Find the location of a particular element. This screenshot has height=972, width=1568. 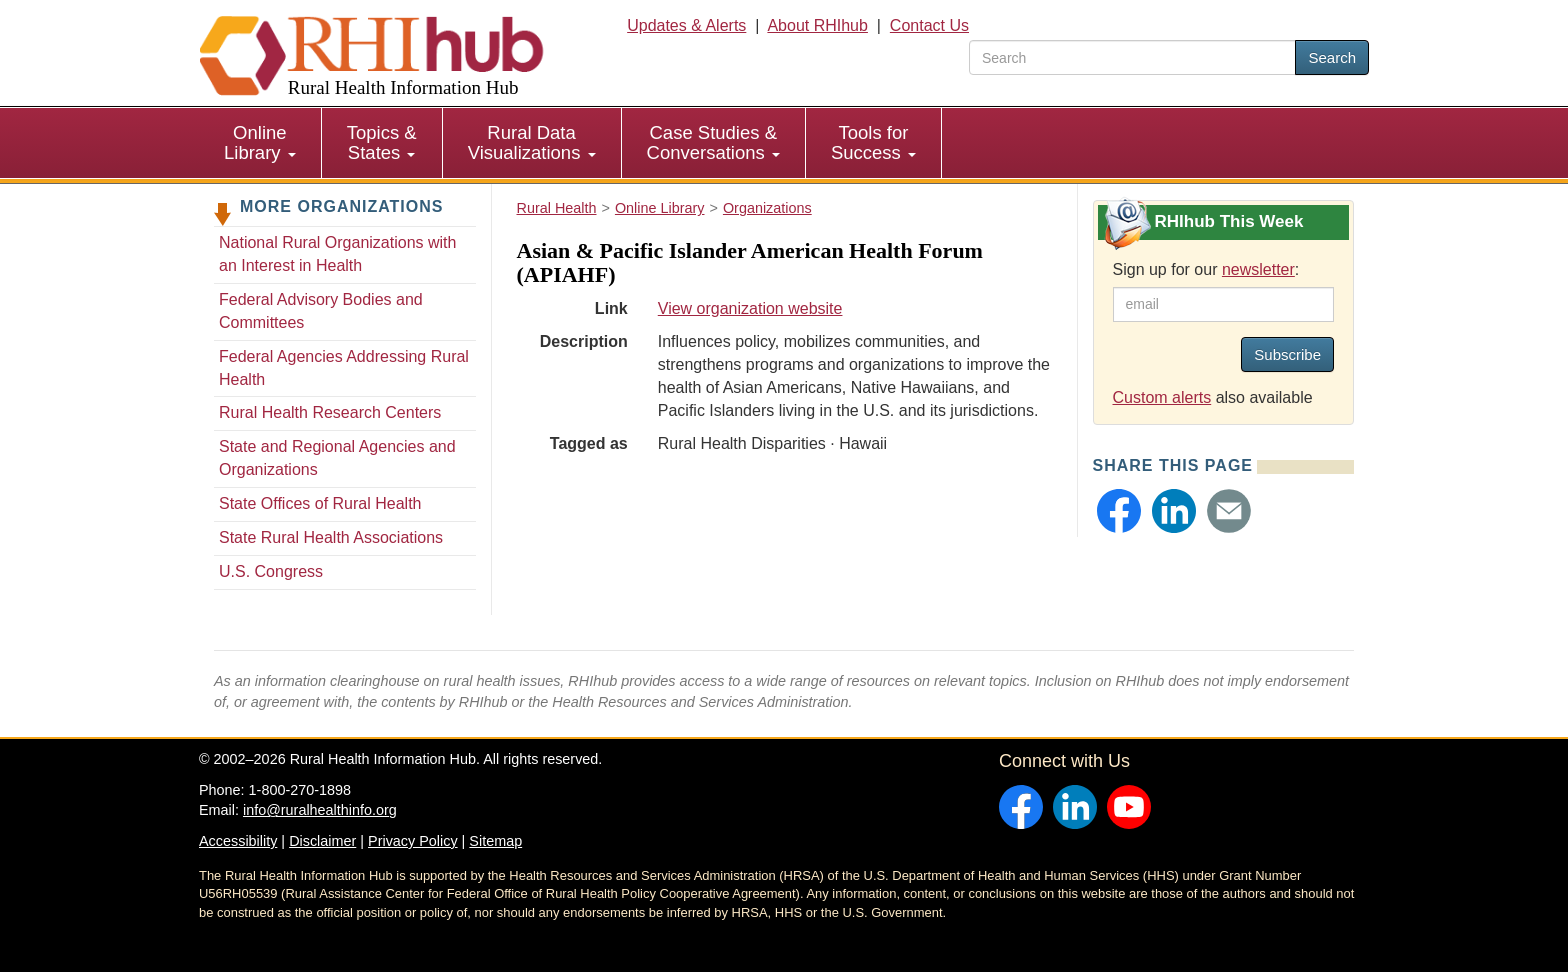

U.S. Congress is located at coordinates (271, 571).